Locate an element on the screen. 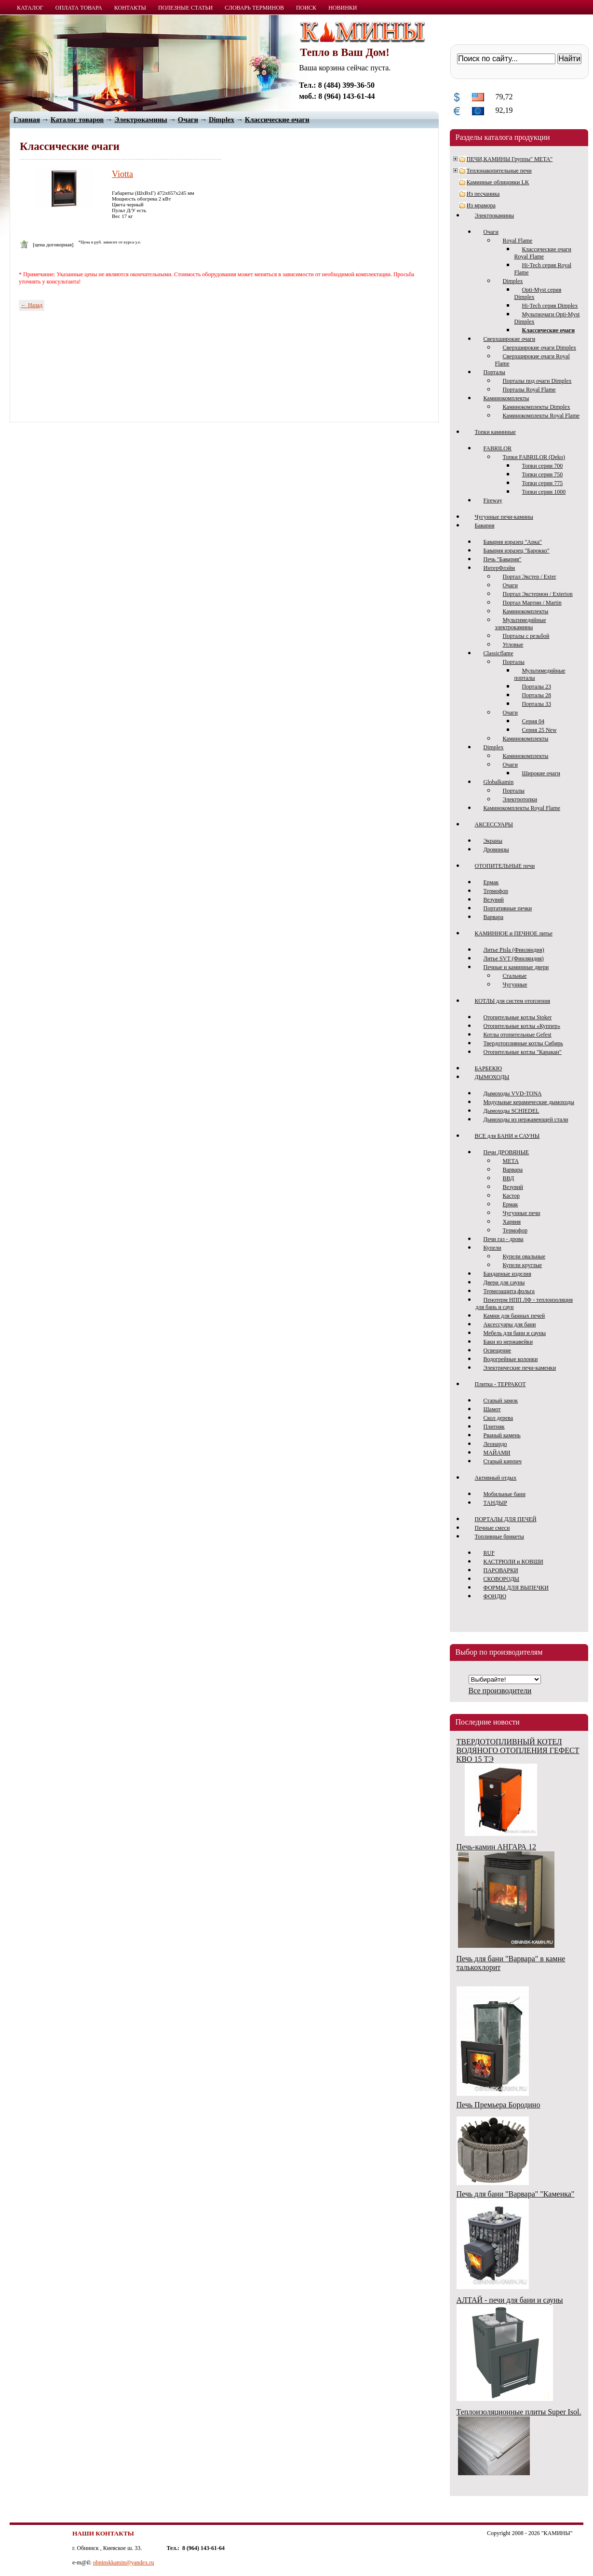 The image size is (593, 2576). ТВЕРДОТОПЛИВНЫЙ КОТЕЛ ВОДЯНОГО ОТОПЛЕНИЯ ГЕФЕСТ КВО 15 ТЭ is located at coordinates (518, 1750).